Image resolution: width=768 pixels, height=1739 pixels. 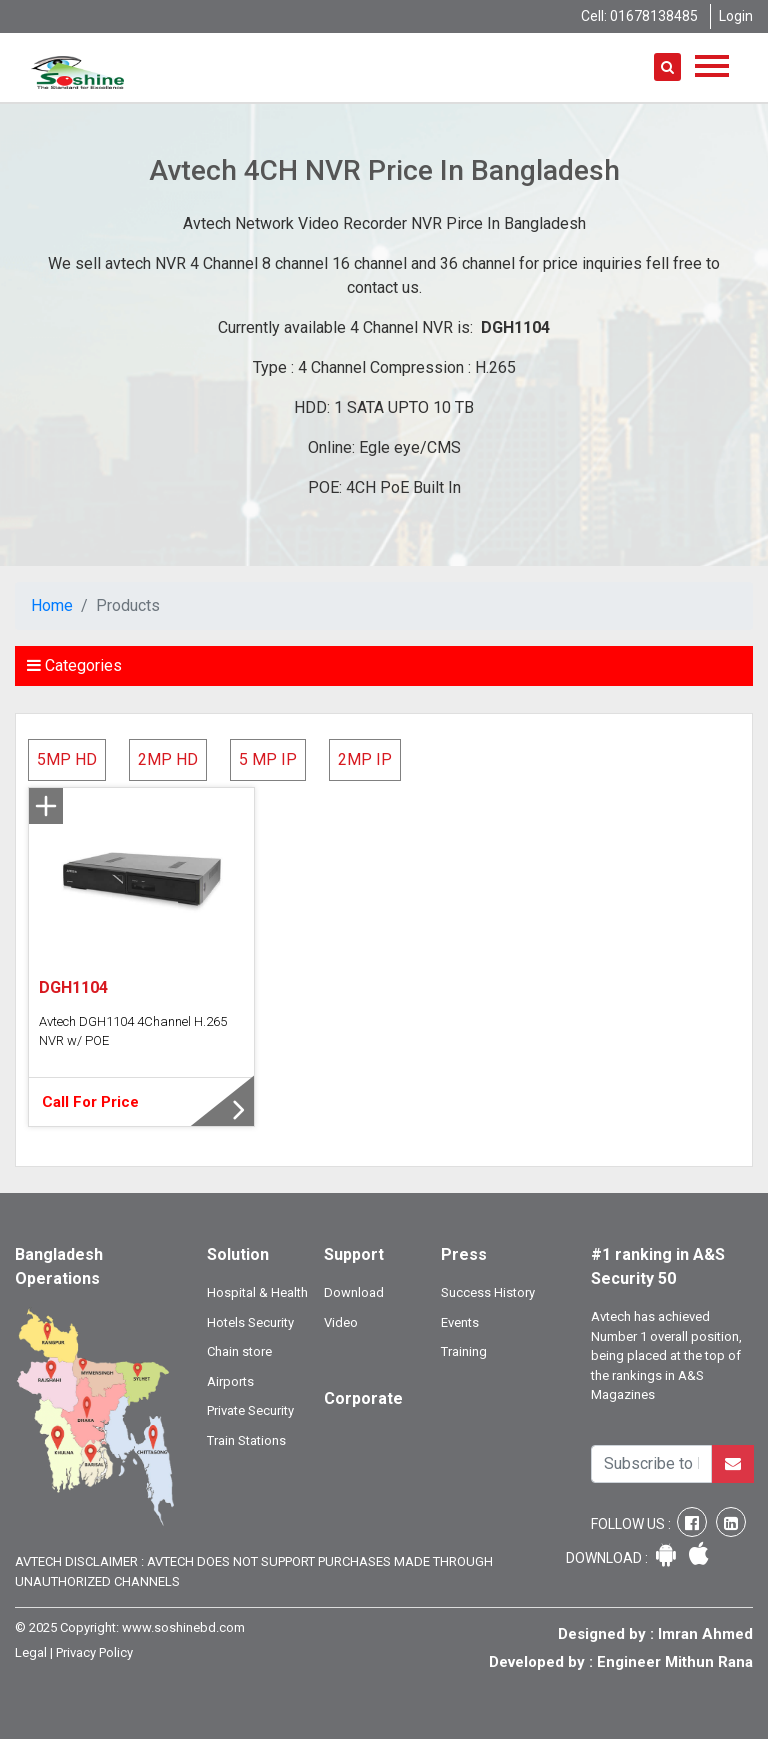 I want to click on Login, so click(x=736, y=16).